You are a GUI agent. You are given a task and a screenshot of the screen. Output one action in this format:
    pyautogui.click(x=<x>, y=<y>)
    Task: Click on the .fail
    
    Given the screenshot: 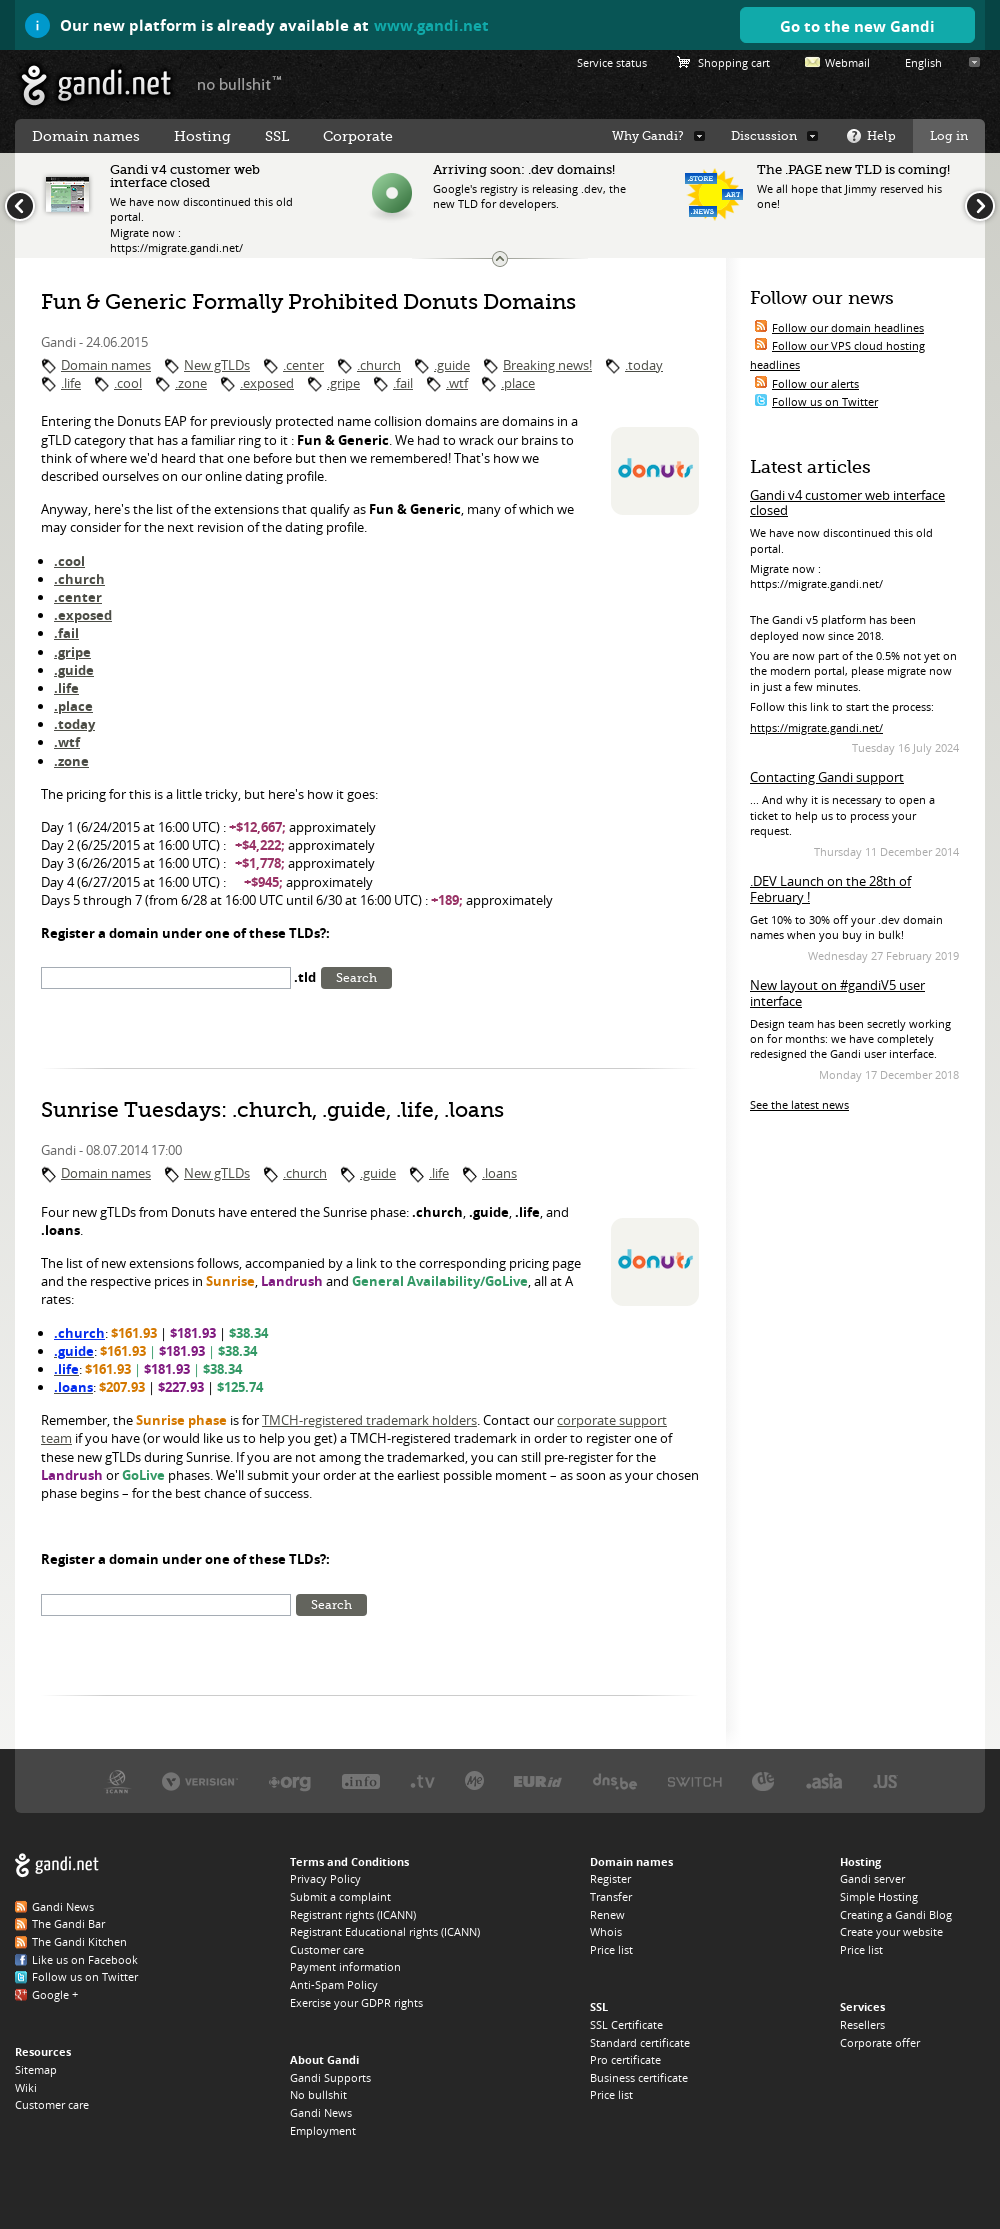 What is the action you would take?
    pyautogui.click(x=403, y=383)
    